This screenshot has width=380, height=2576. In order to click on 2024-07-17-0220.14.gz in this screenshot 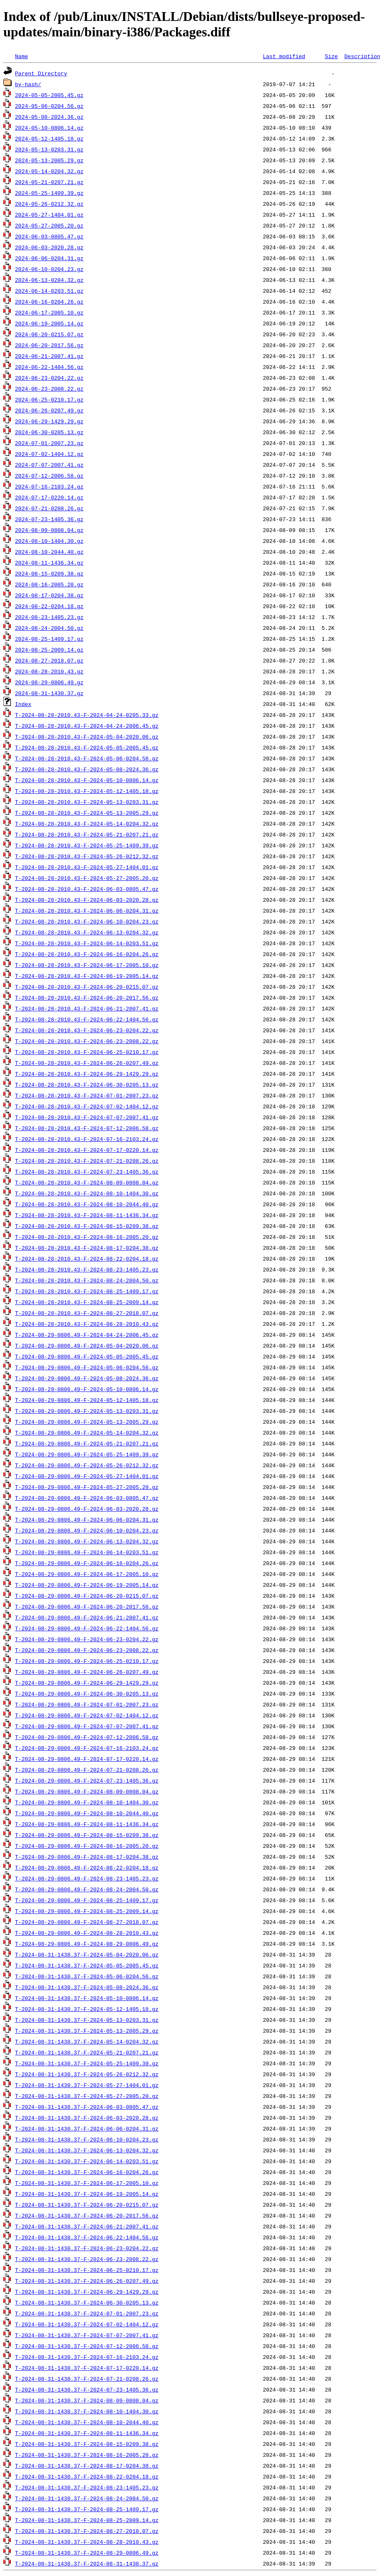, I will do `click(49, 497)`.